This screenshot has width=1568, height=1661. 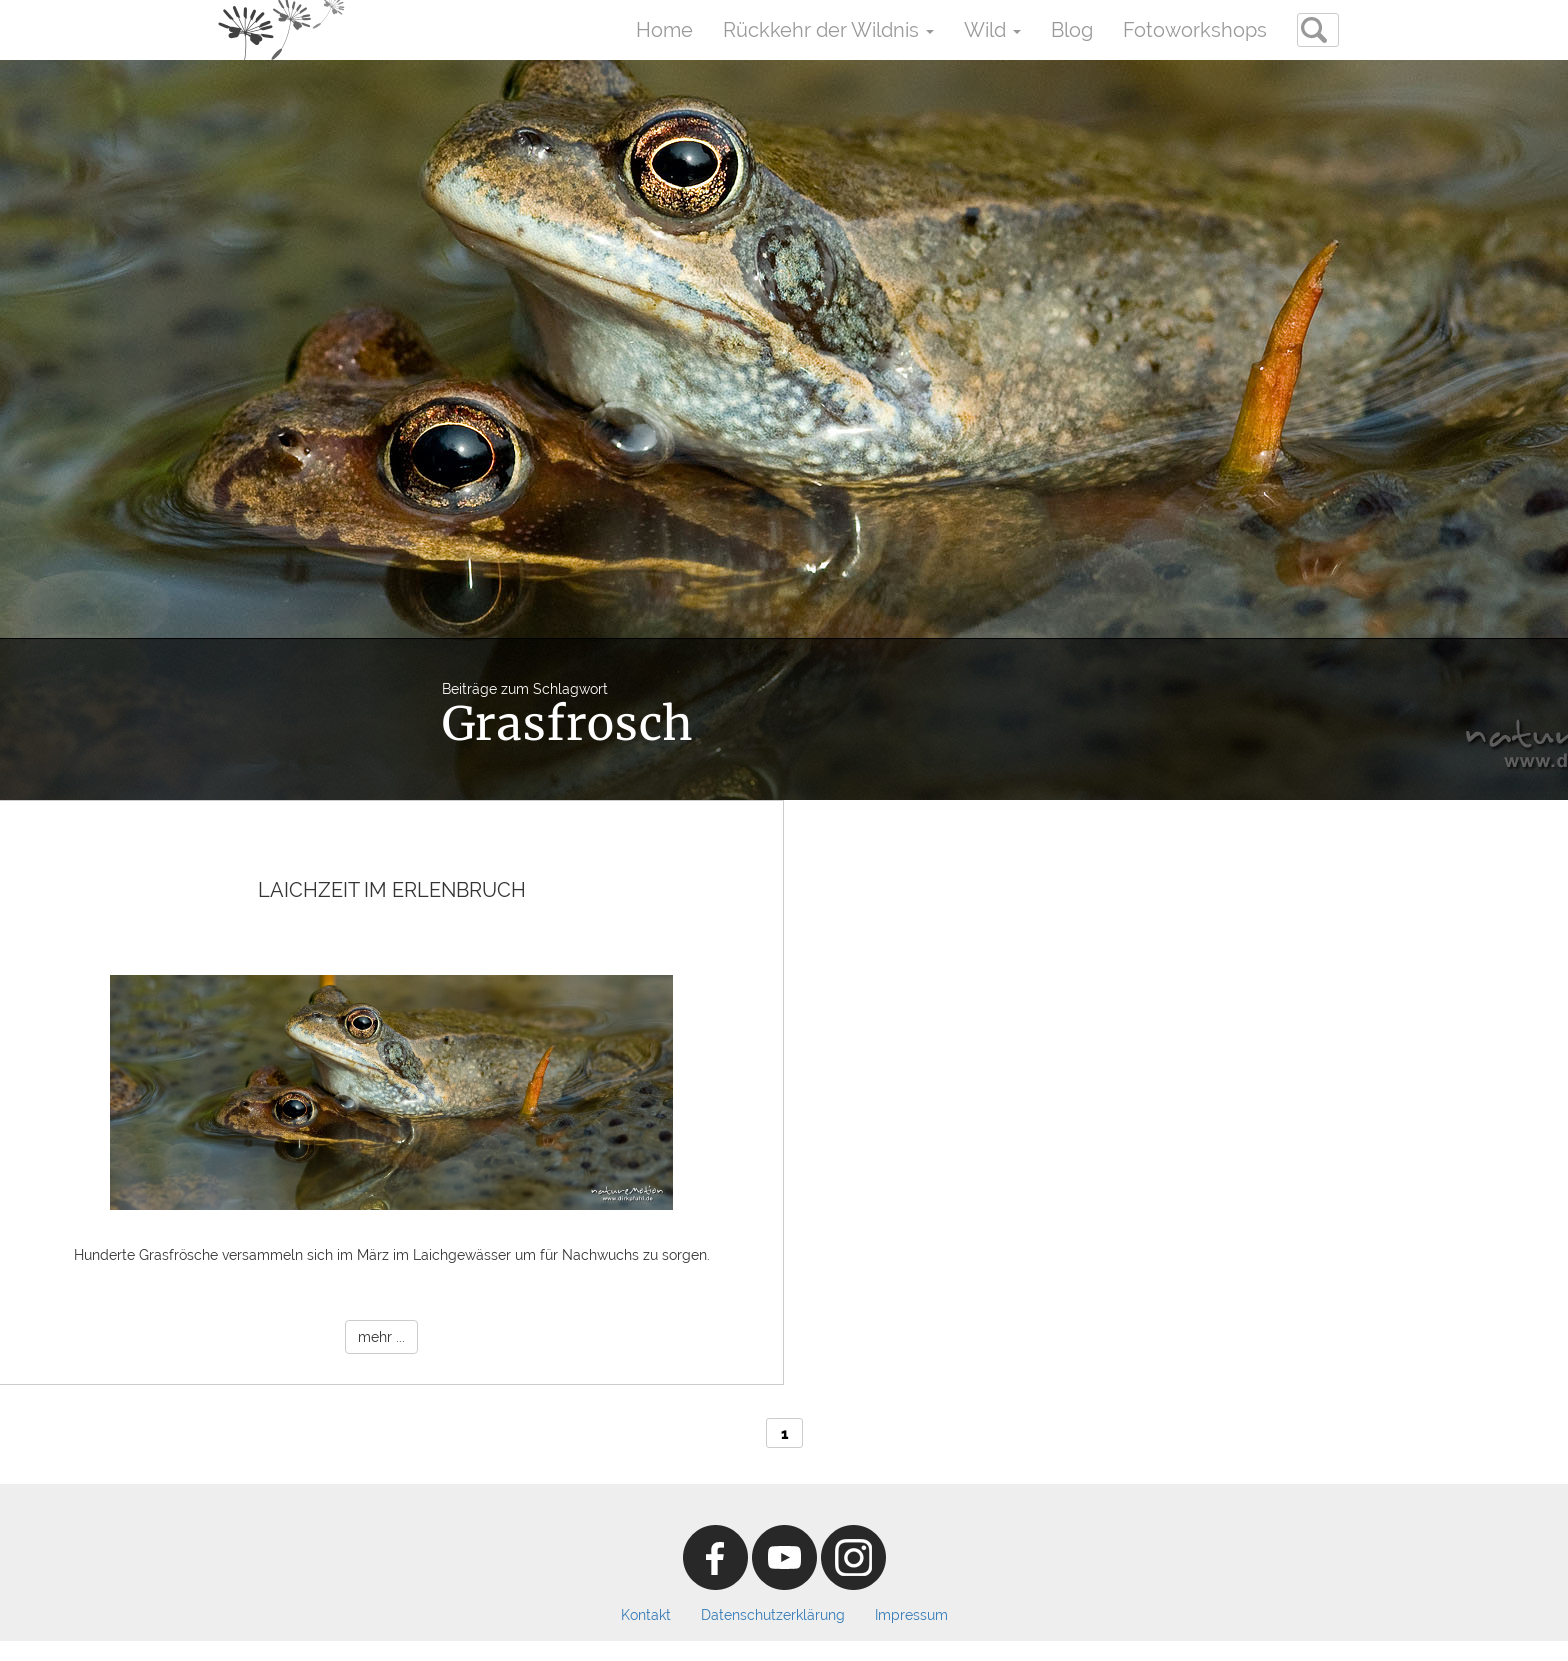 What do you see at coordinates (1195, 30) in the screenshot?
I see `Fotoworkshops` at bounding box center [1195, 30].